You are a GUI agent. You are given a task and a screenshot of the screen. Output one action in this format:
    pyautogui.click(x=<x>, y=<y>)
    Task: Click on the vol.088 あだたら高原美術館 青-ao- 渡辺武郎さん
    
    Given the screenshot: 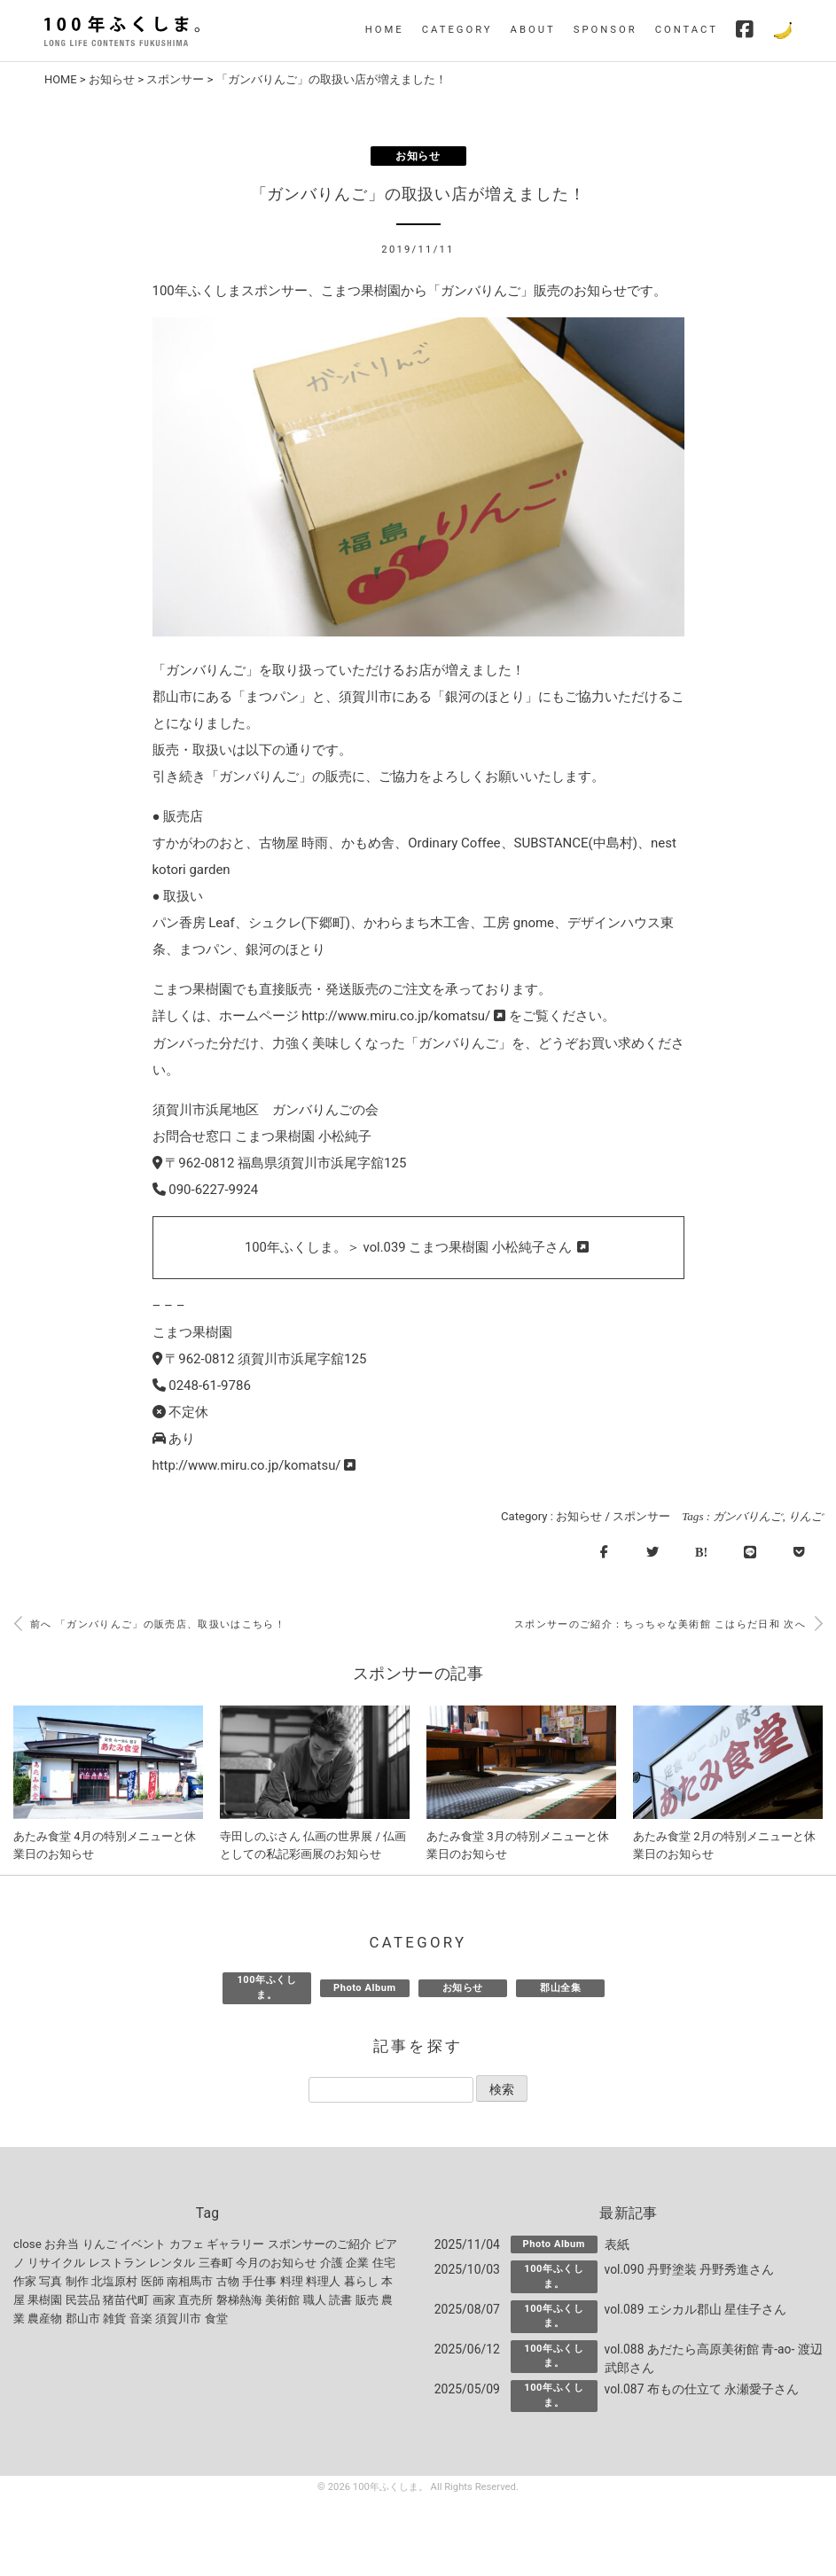 What is the action you would take?
    pyautogui.click(x=708, y=2358)
    